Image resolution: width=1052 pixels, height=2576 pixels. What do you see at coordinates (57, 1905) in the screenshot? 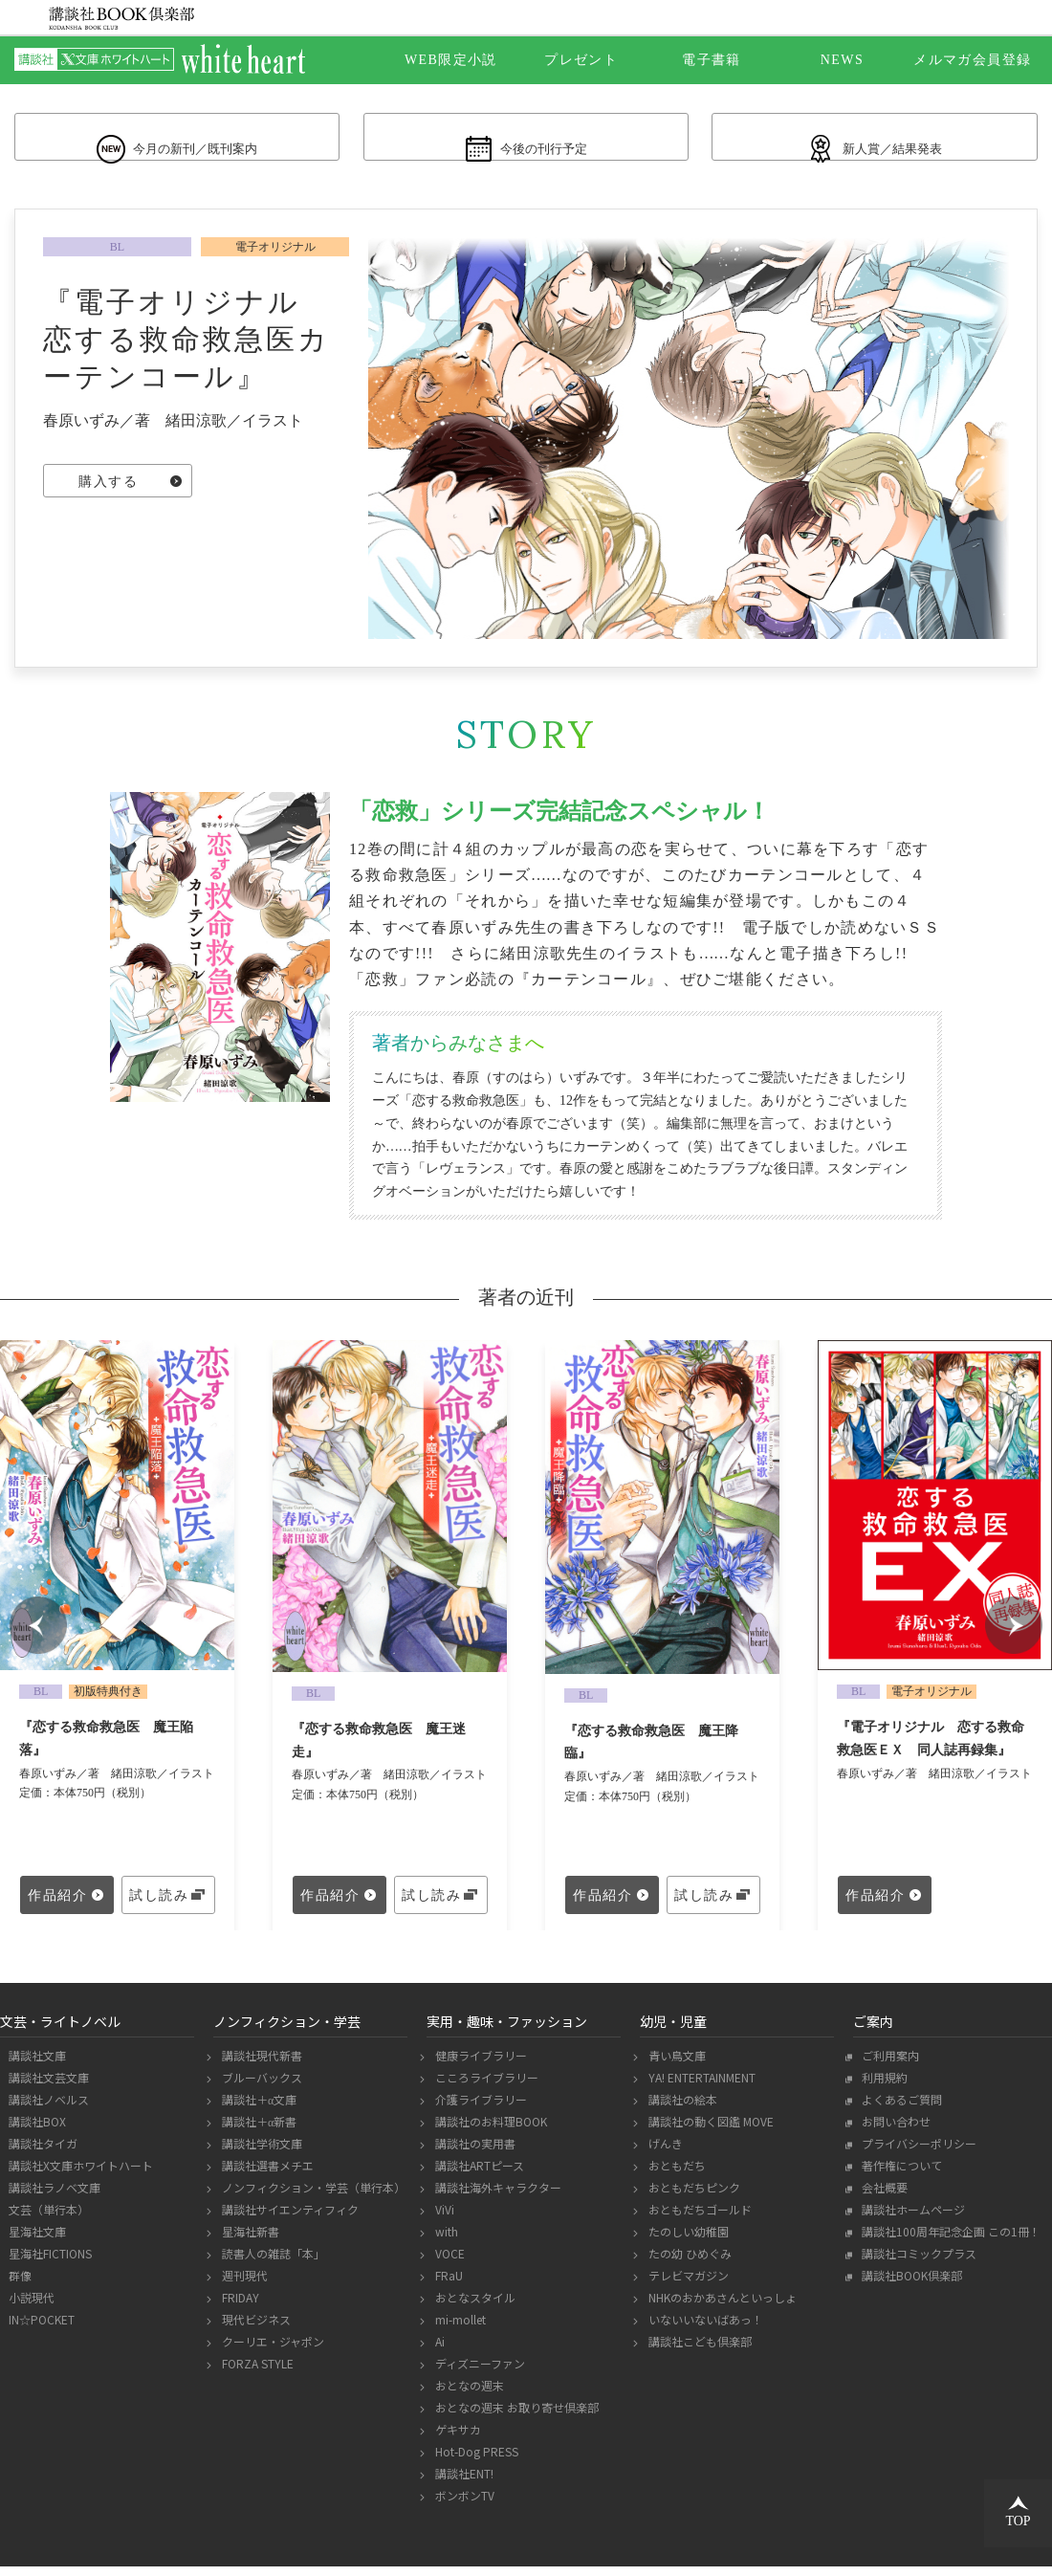
I see `作品紹介` at bounding box center [57, 1905].